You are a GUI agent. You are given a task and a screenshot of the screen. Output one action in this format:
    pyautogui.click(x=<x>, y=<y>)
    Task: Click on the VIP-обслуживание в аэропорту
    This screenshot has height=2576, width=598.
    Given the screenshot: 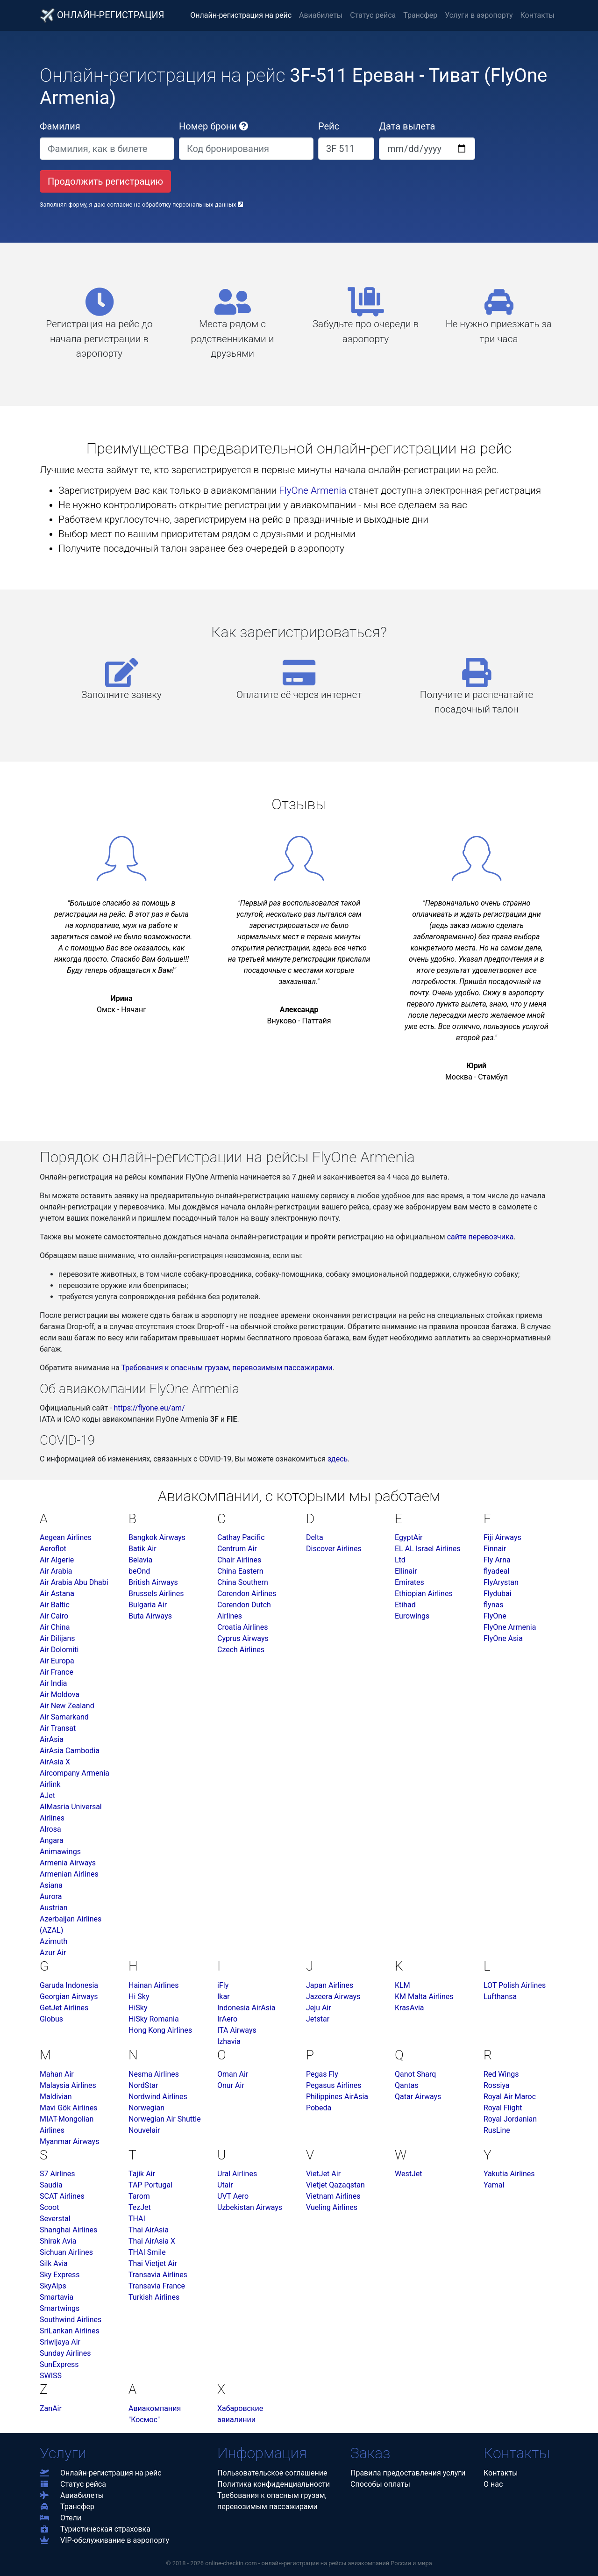 What is the action you would take?
    pyautogui.click(x=104, y=2540)
    